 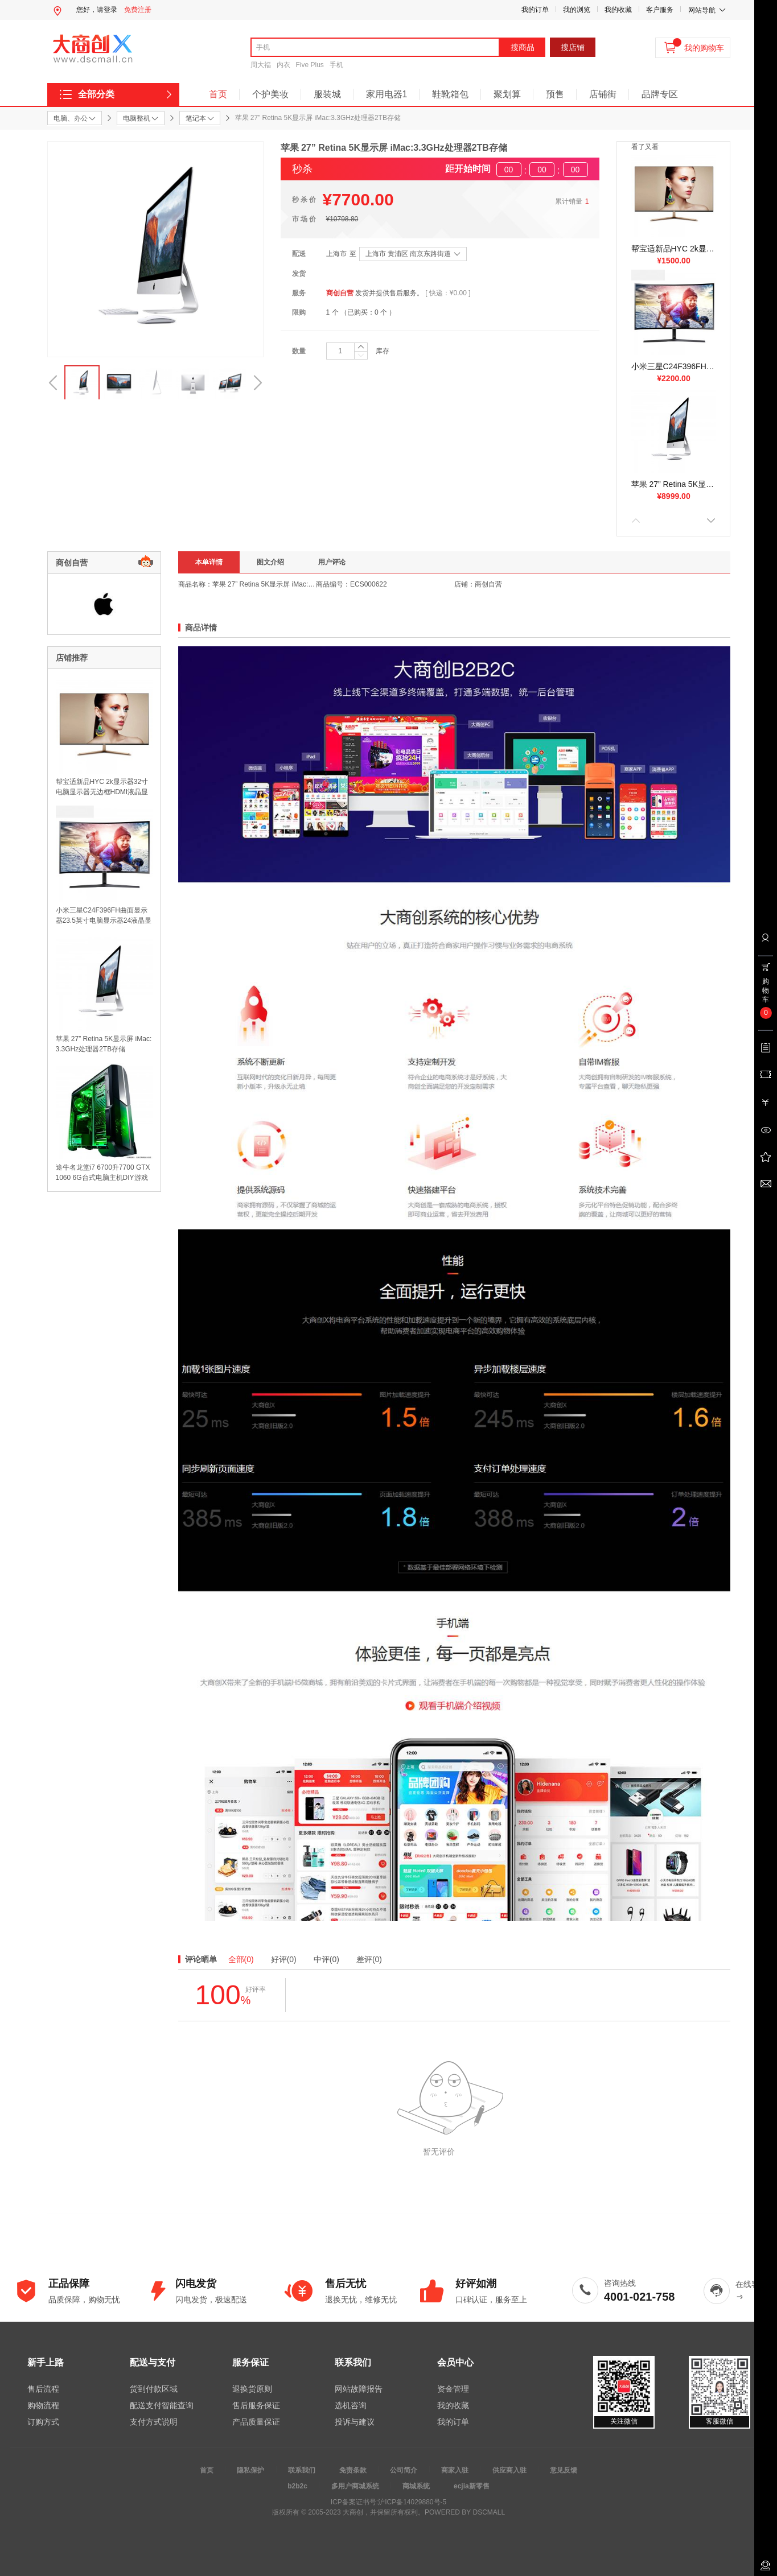 What do you see at coordinates (388, 2512) in the screenshot?
I see `版权所有 © 2005-2023 大商创，并保留所有权利。POWERED BY DSCMALL` at bounding box center [388, 2512].